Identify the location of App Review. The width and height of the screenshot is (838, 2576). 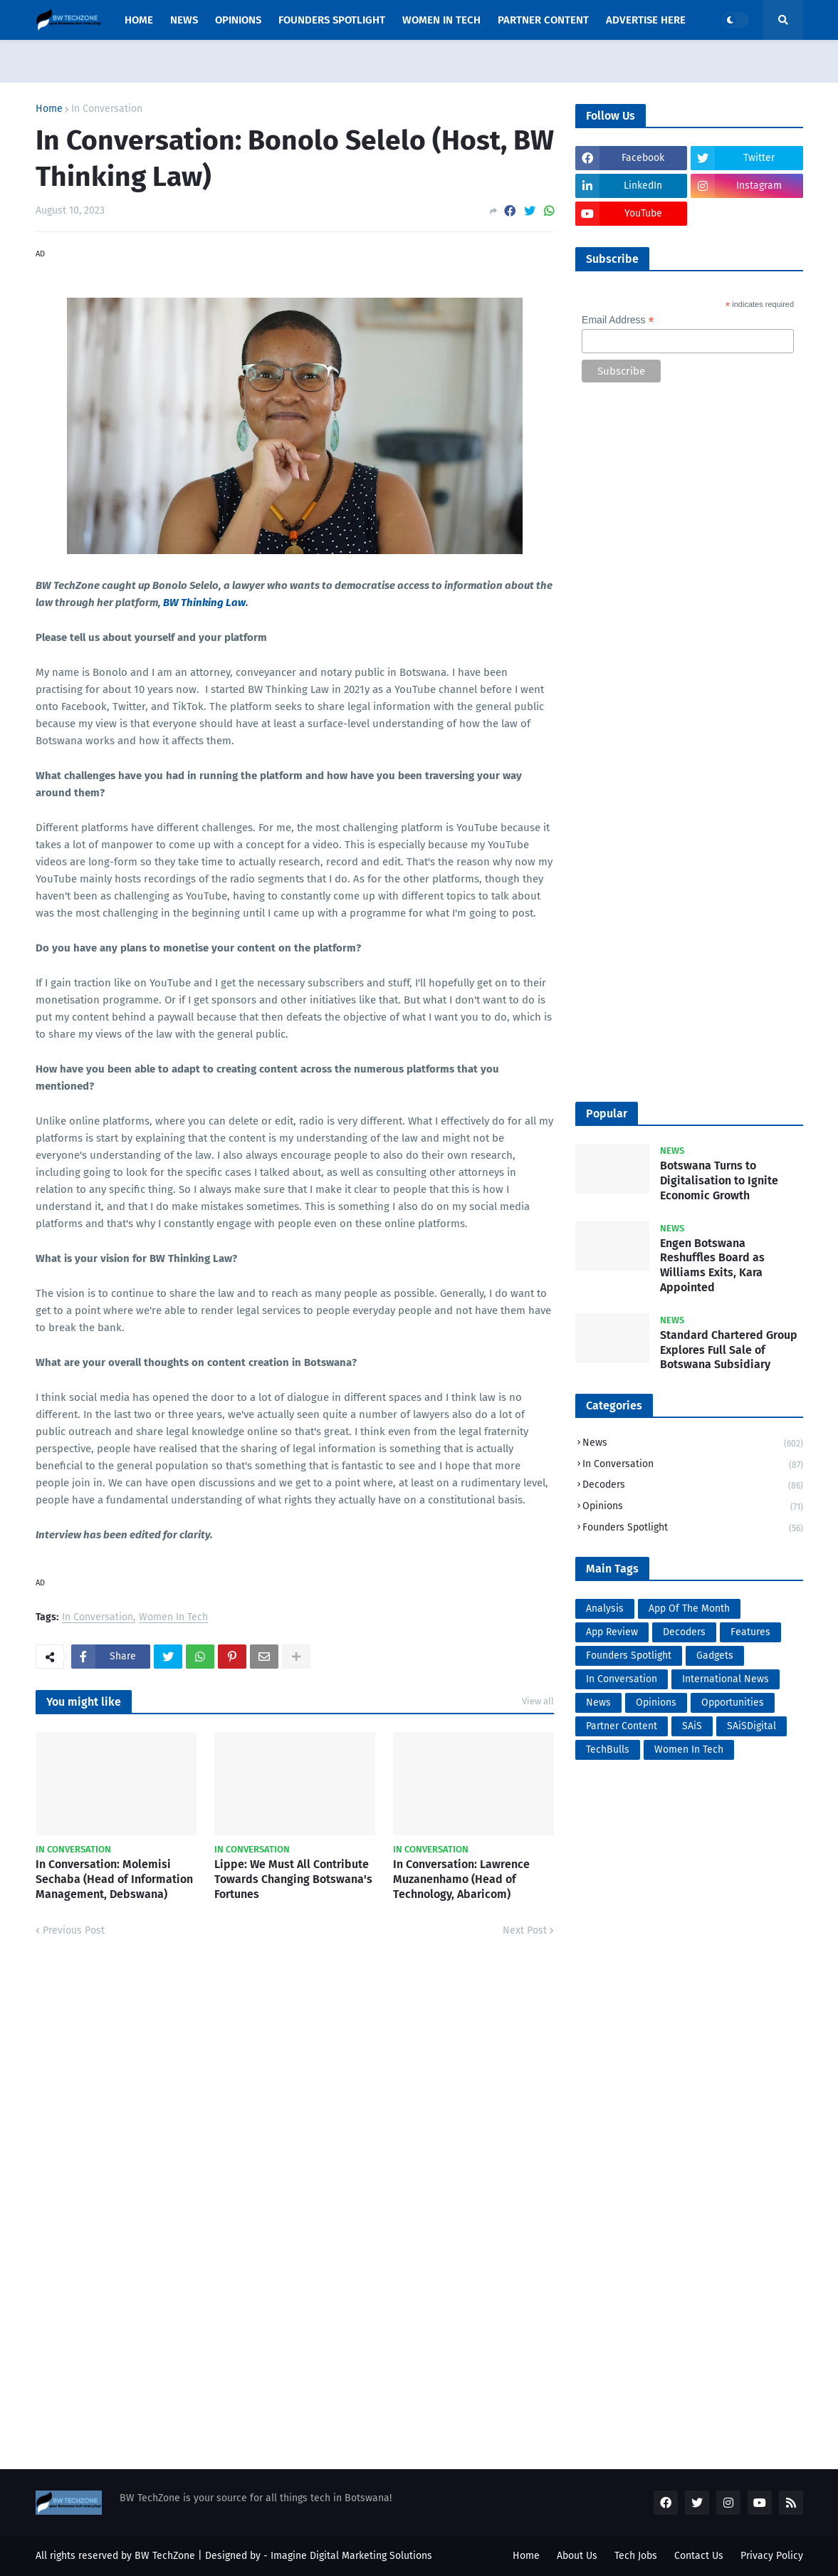
(612, 1632).